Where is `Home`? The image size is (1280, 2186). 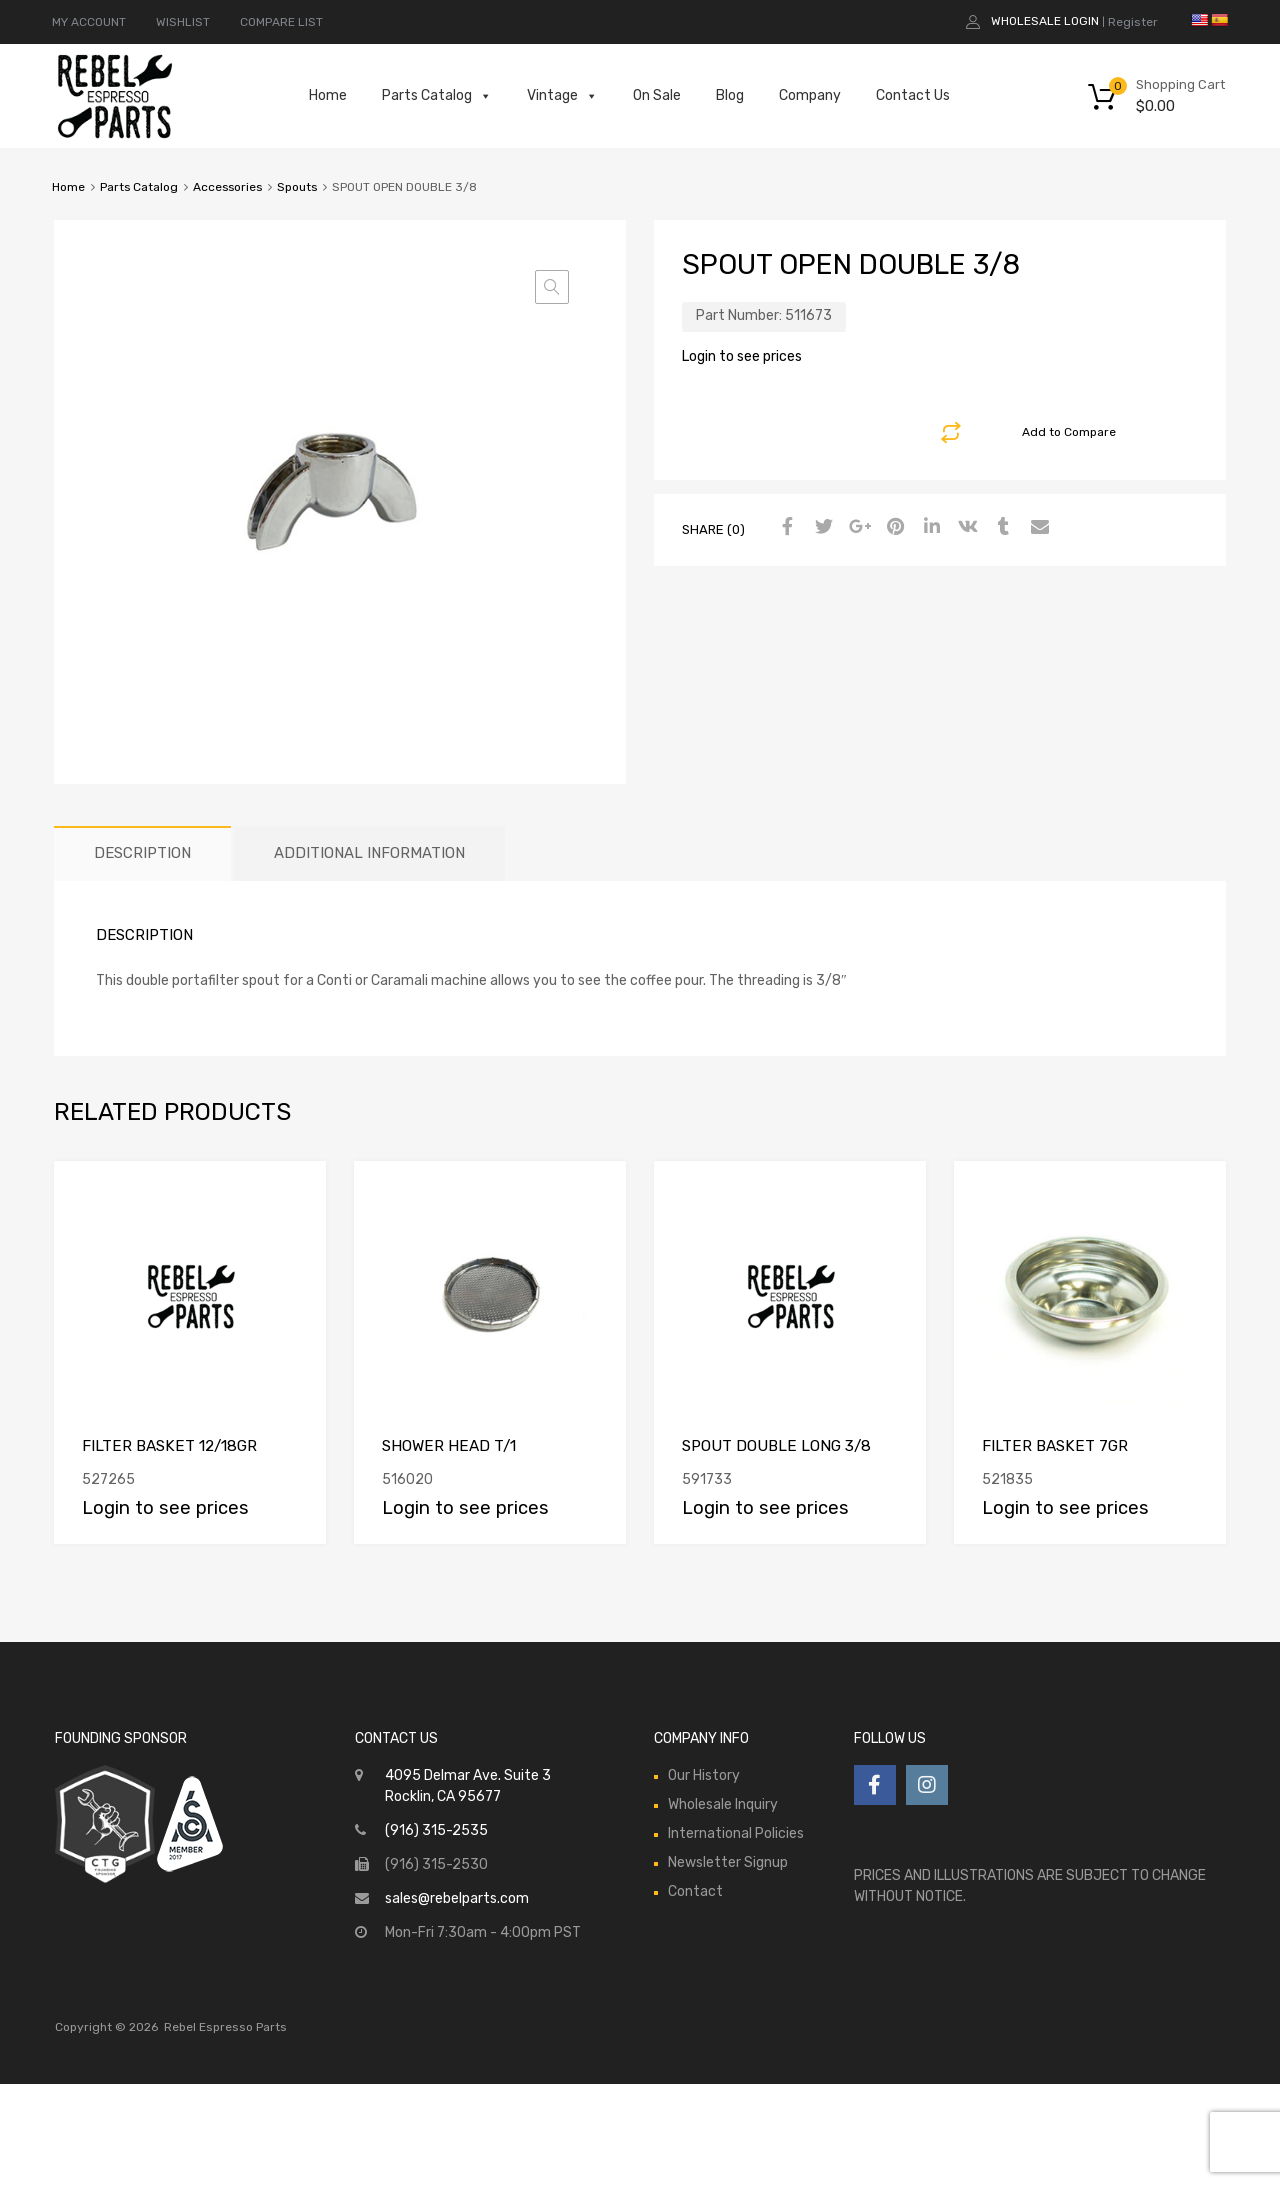
Home is located at coordinates (328, 95).